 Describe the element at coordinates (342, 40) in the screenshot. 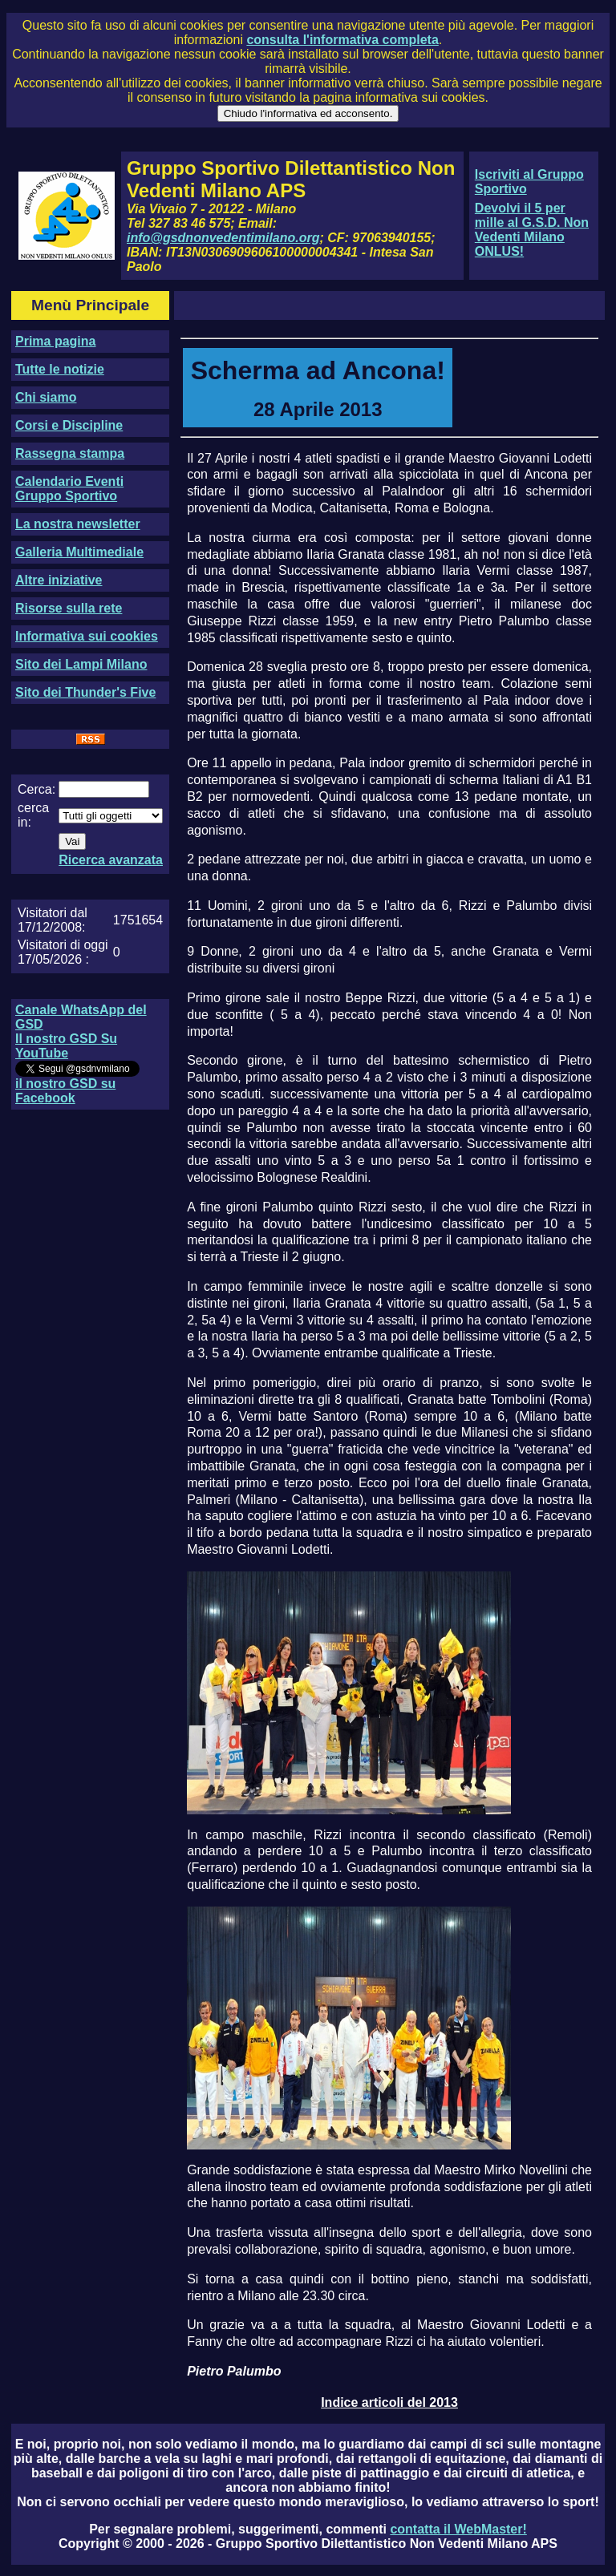

I see `consulta l'informativa completa` at that location.